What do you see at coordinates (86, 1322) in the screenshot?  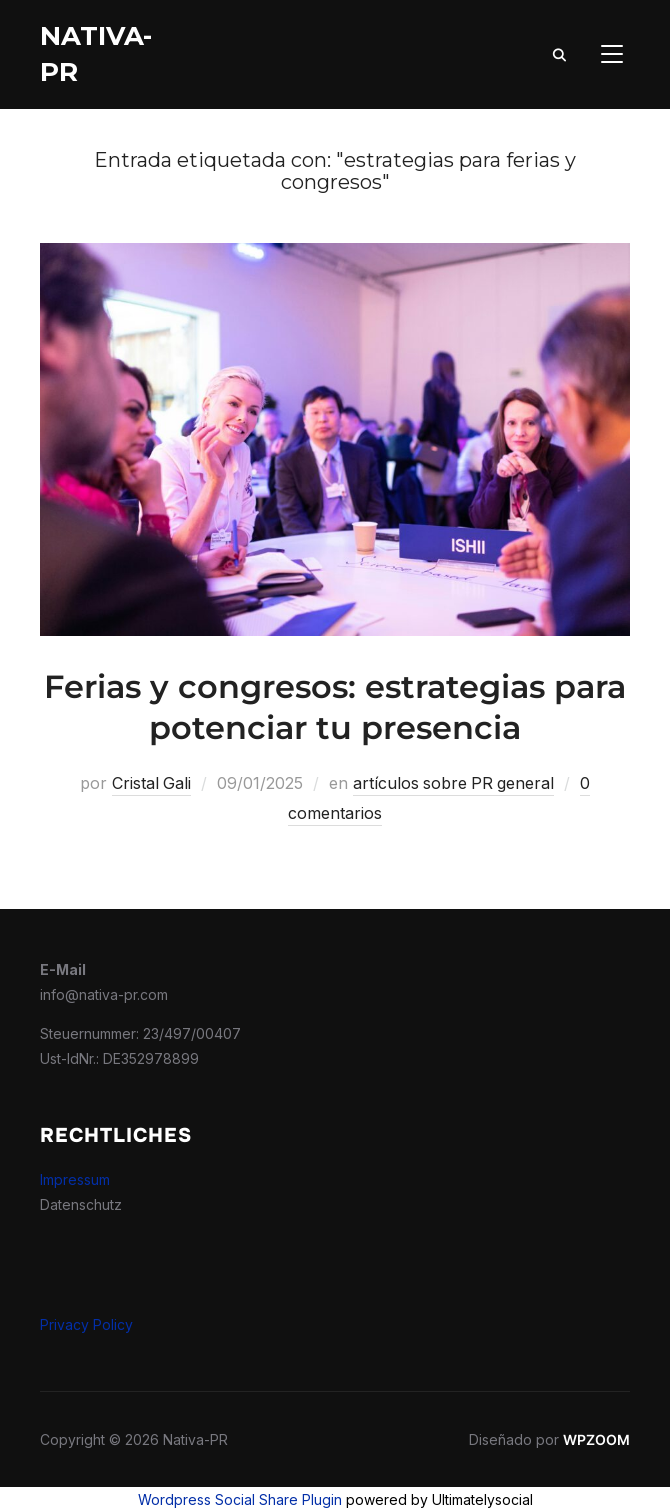 I see `Privacy Policy` at bounding box center [86, 1322].